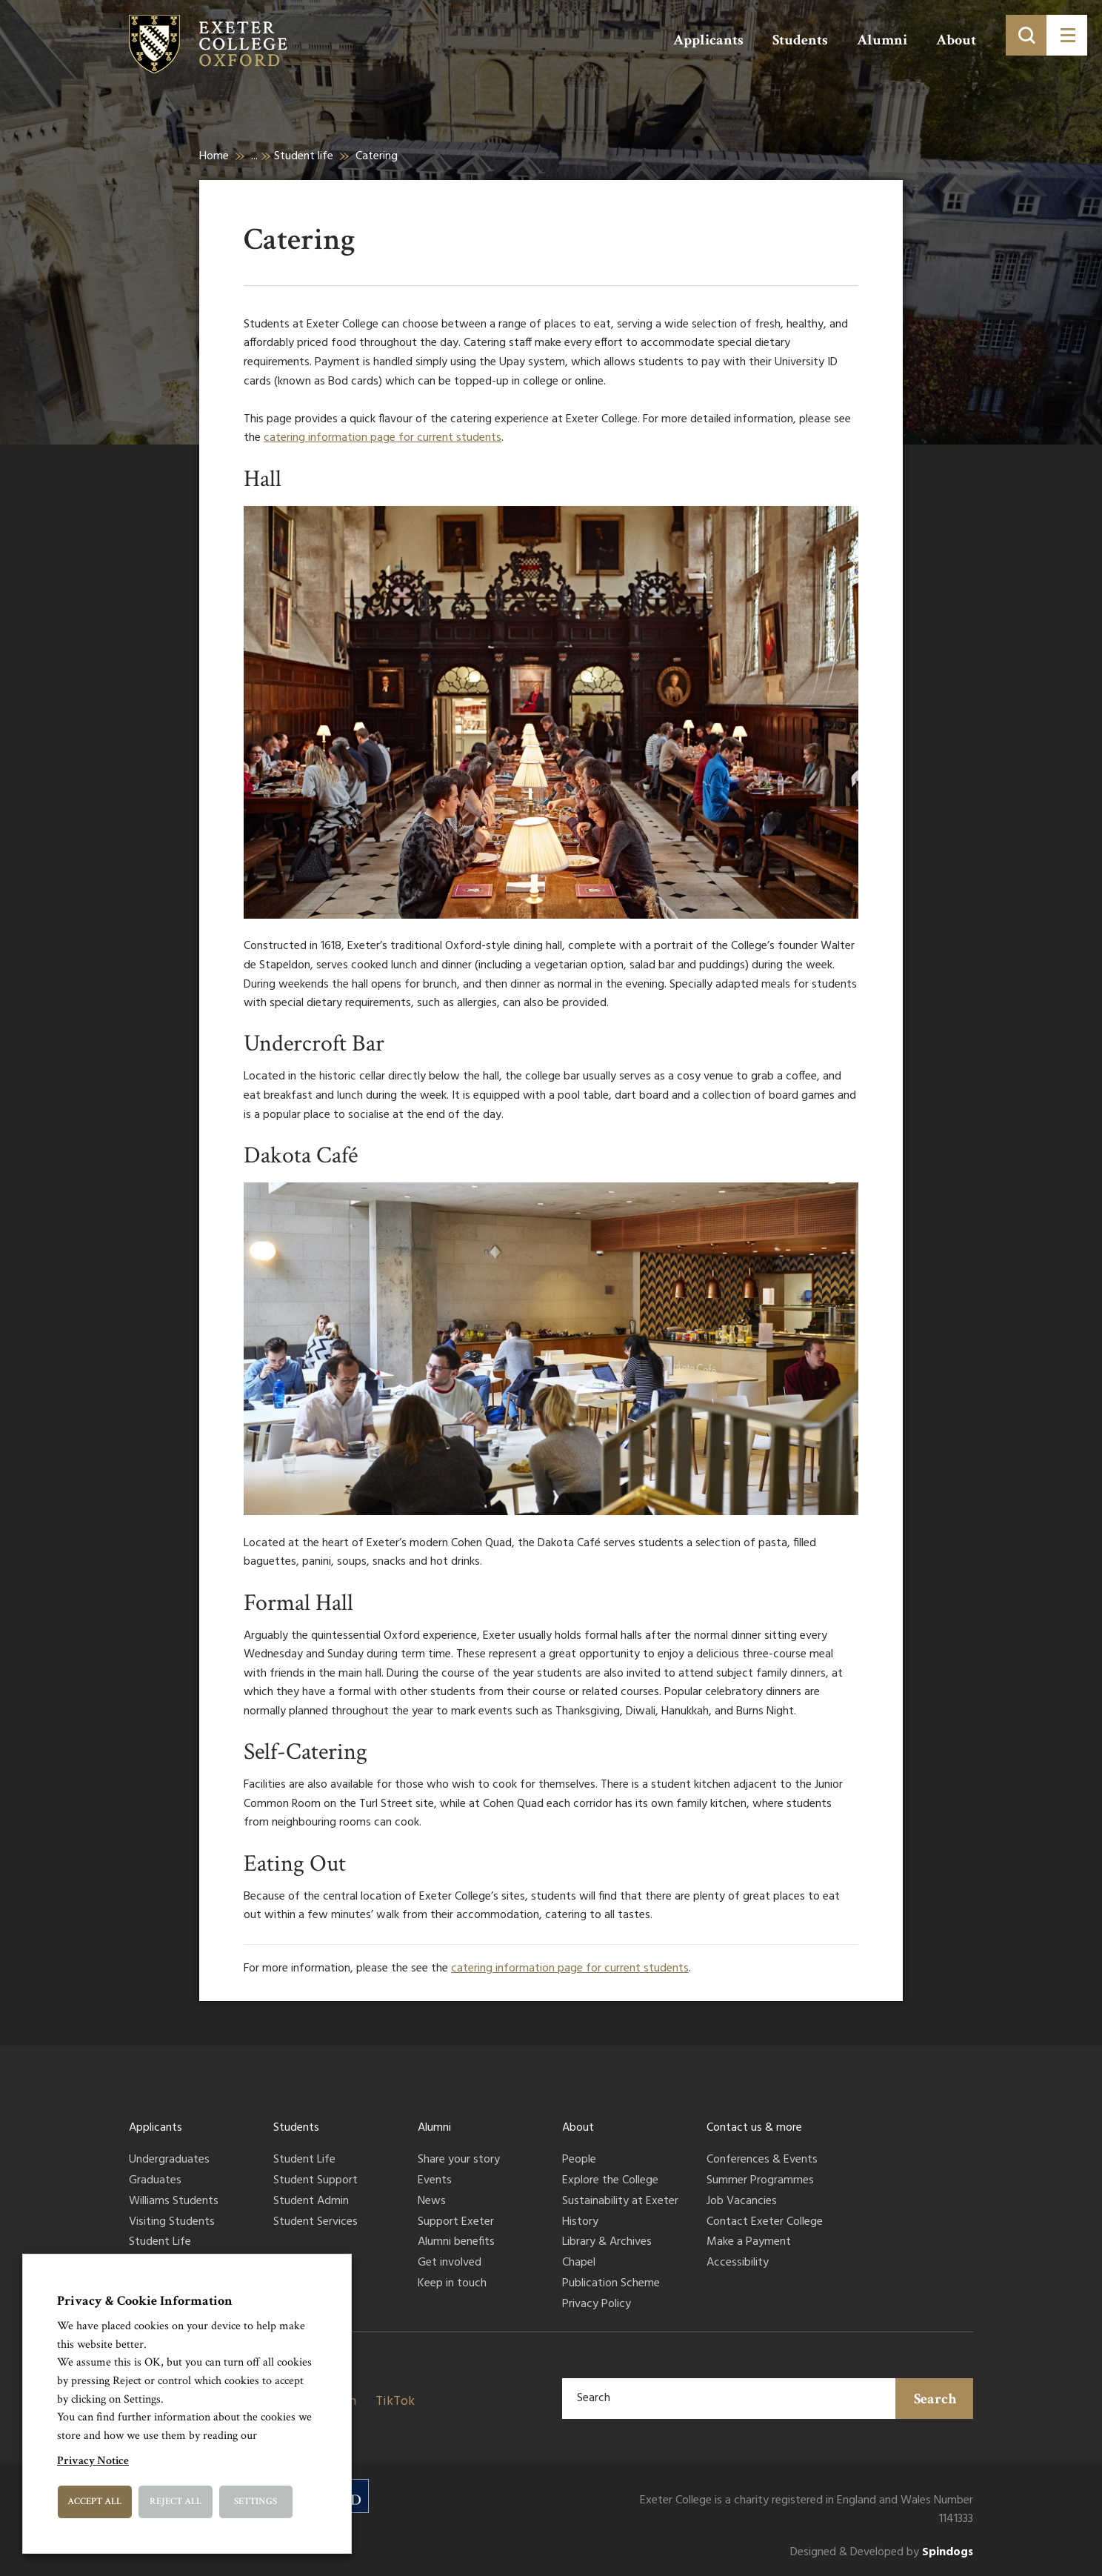 The height and width of the screenshot is (2576, 1102). Describe the element at coordinates (578, 2263) in the screenshot. I see `Chapel` at that location.